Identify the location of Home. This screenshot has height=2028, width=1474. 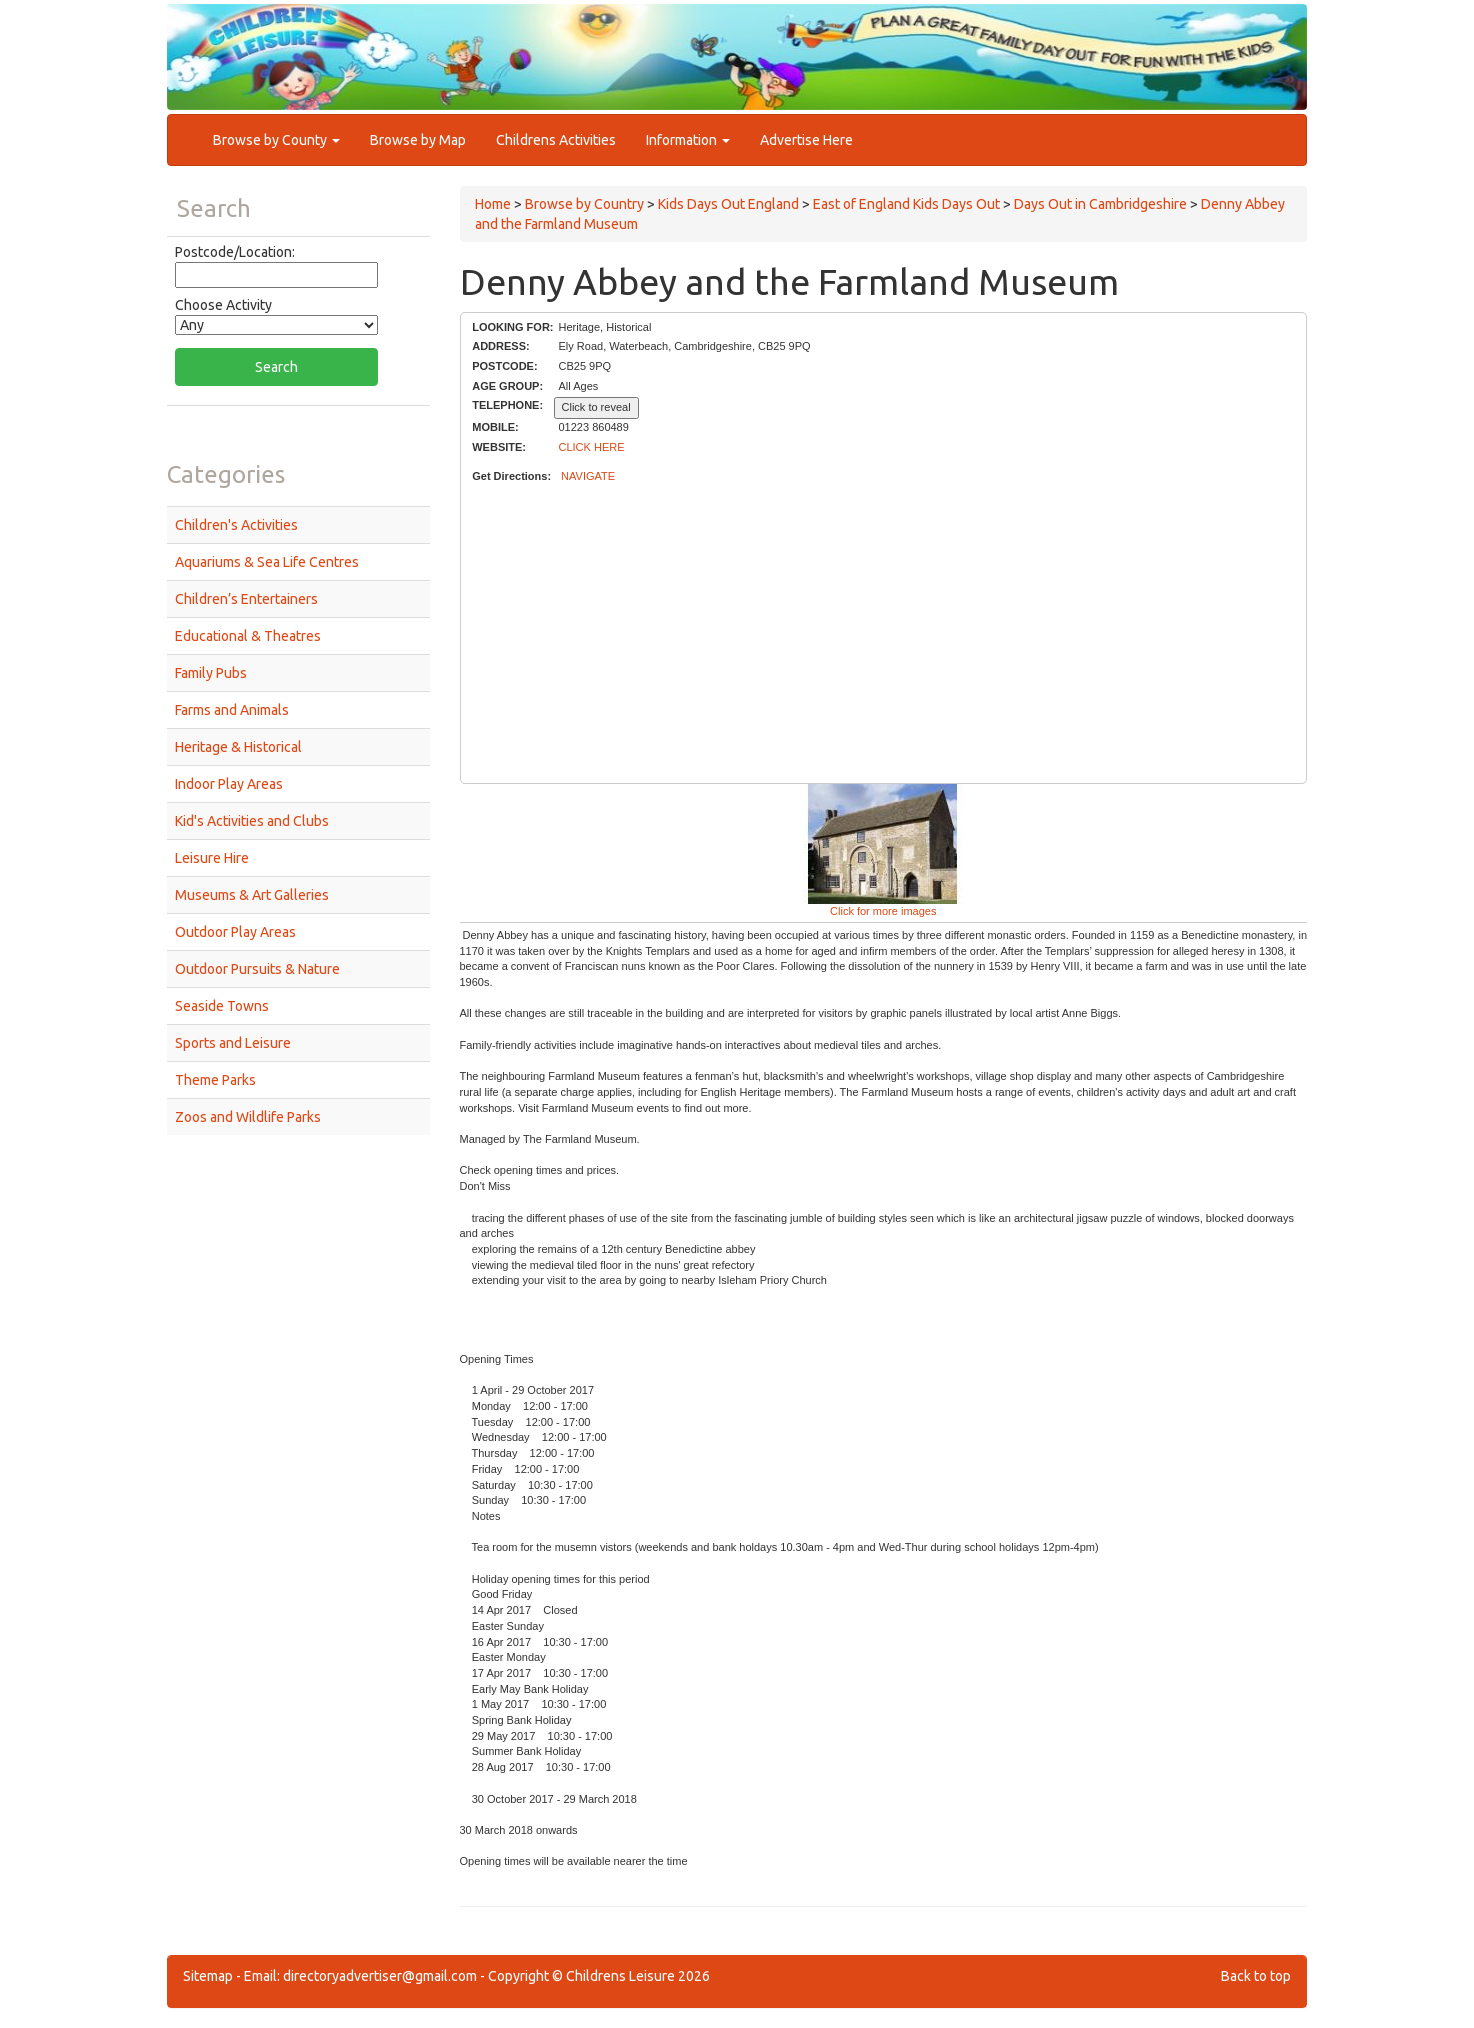
(493, 204).